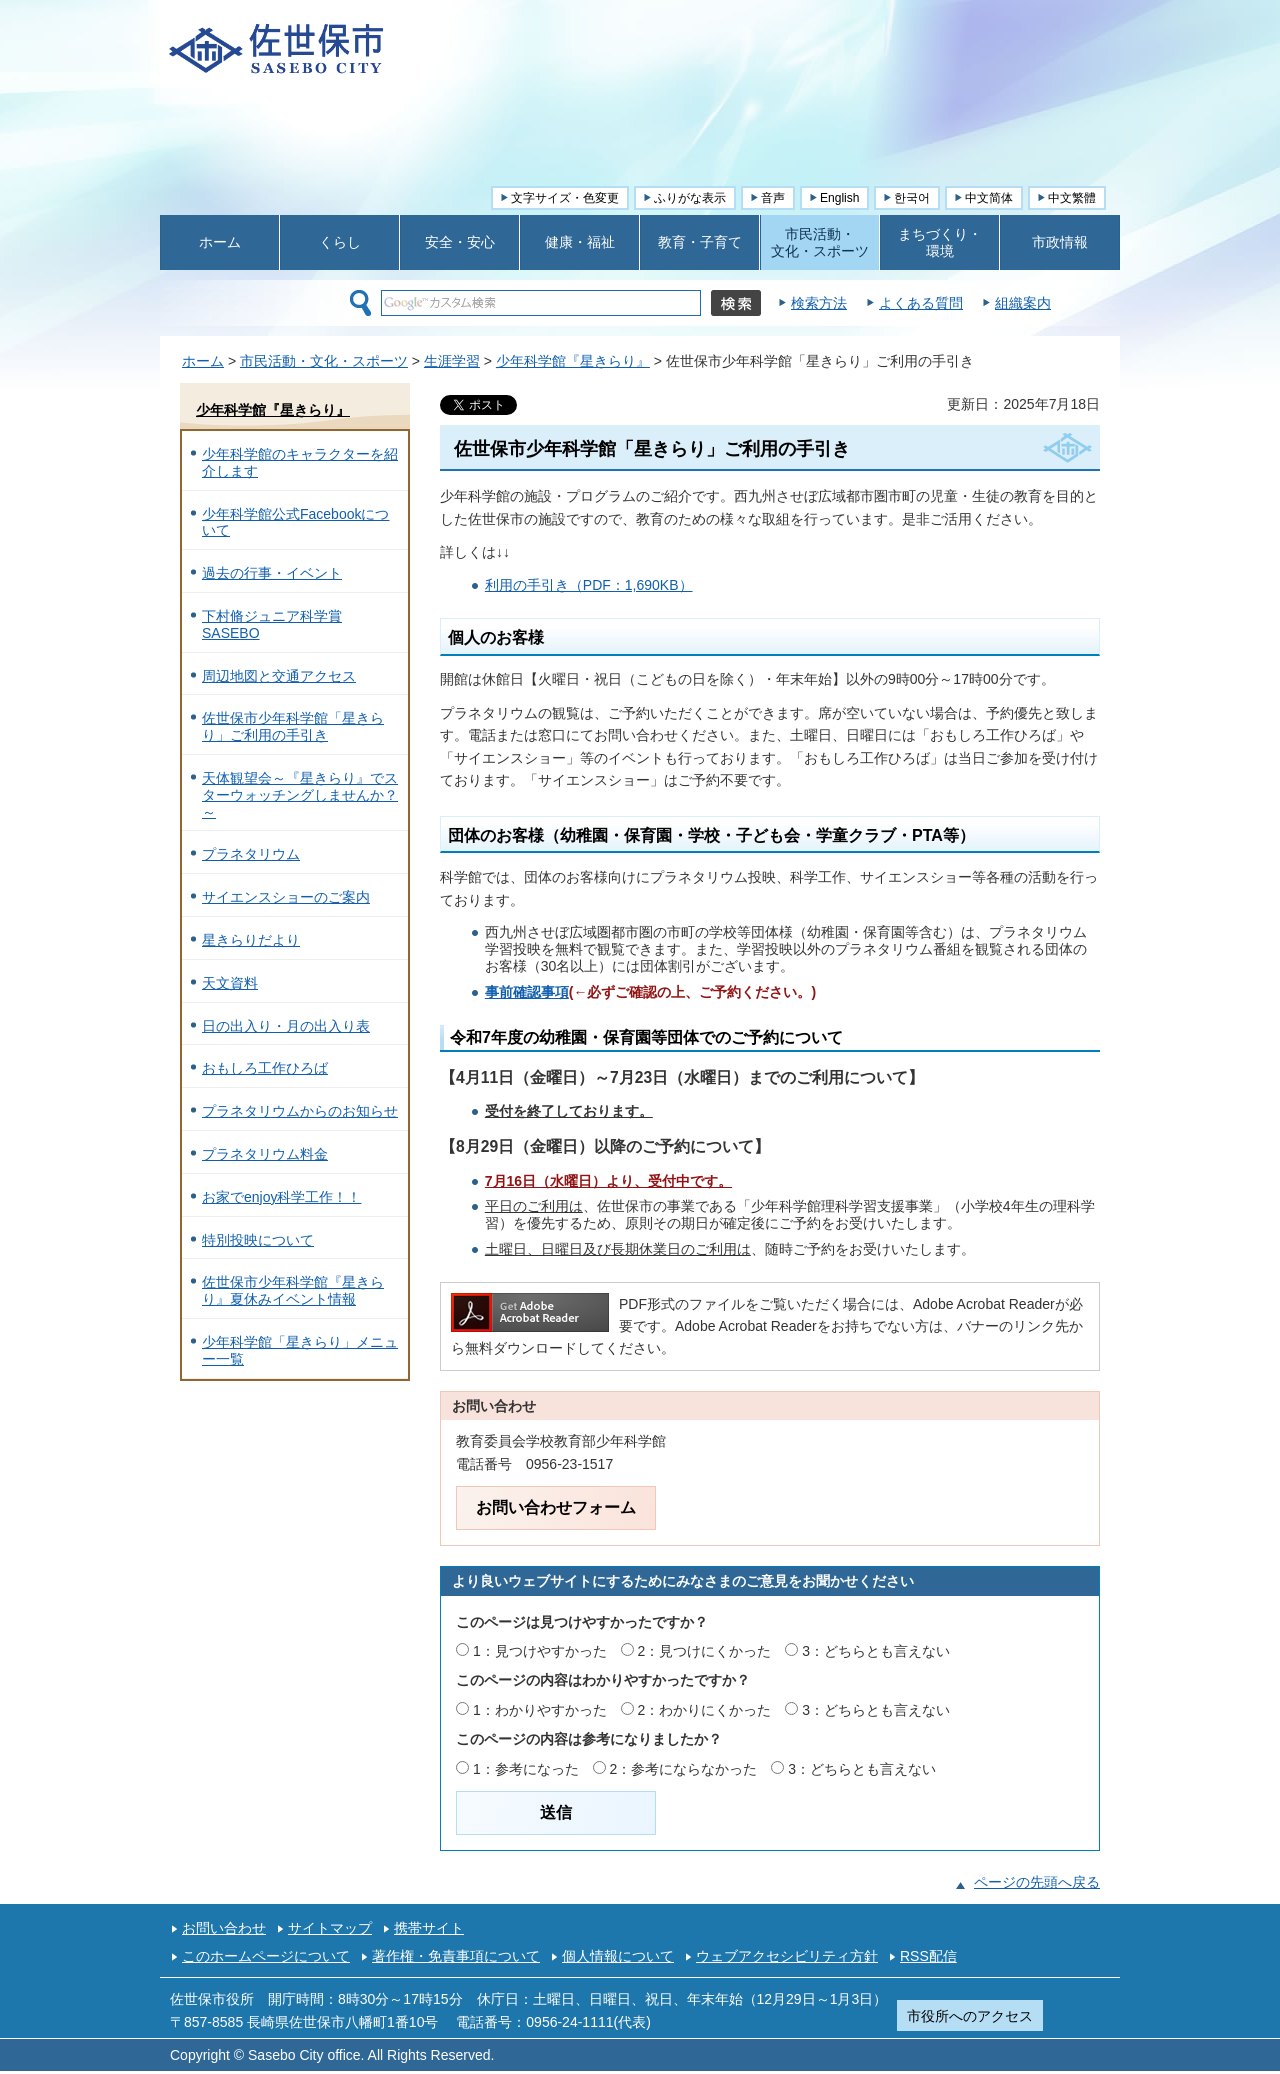  I want to click on ウェブアクセシビリティ方針, so click(787, 1956).